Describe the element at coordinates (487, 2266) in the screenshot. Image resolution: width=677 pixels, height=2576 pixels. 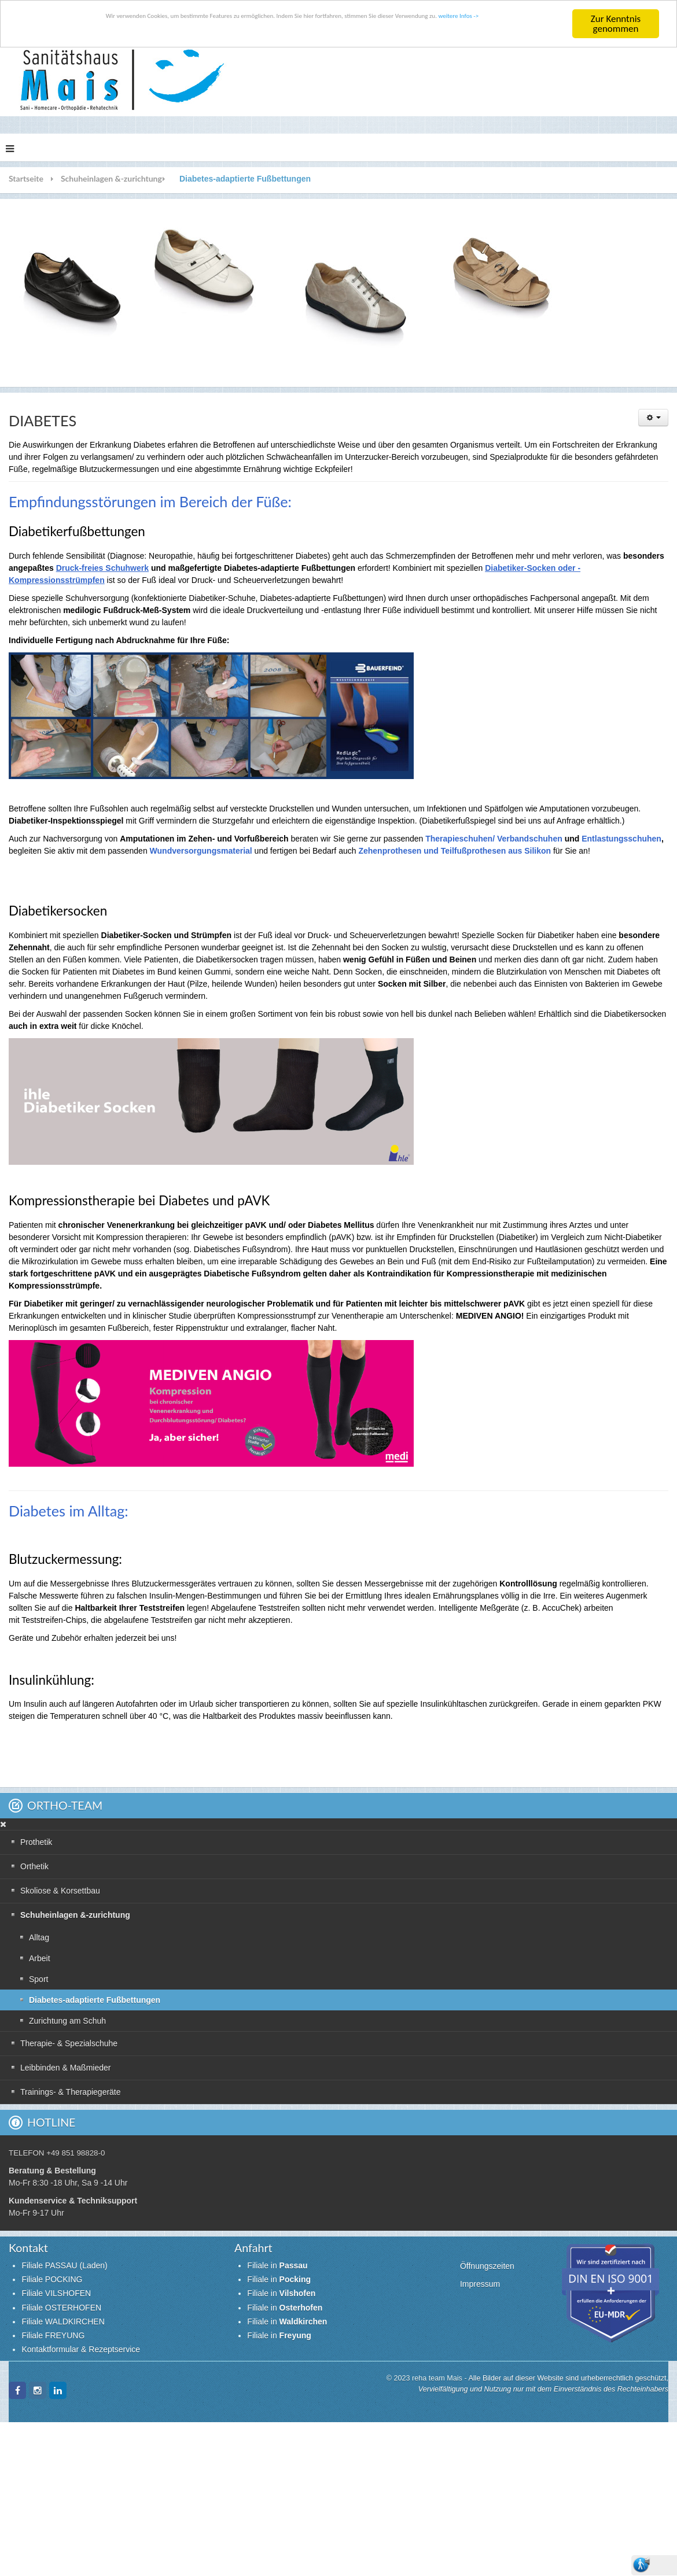
I see `Öffnungszeiten` at that location.